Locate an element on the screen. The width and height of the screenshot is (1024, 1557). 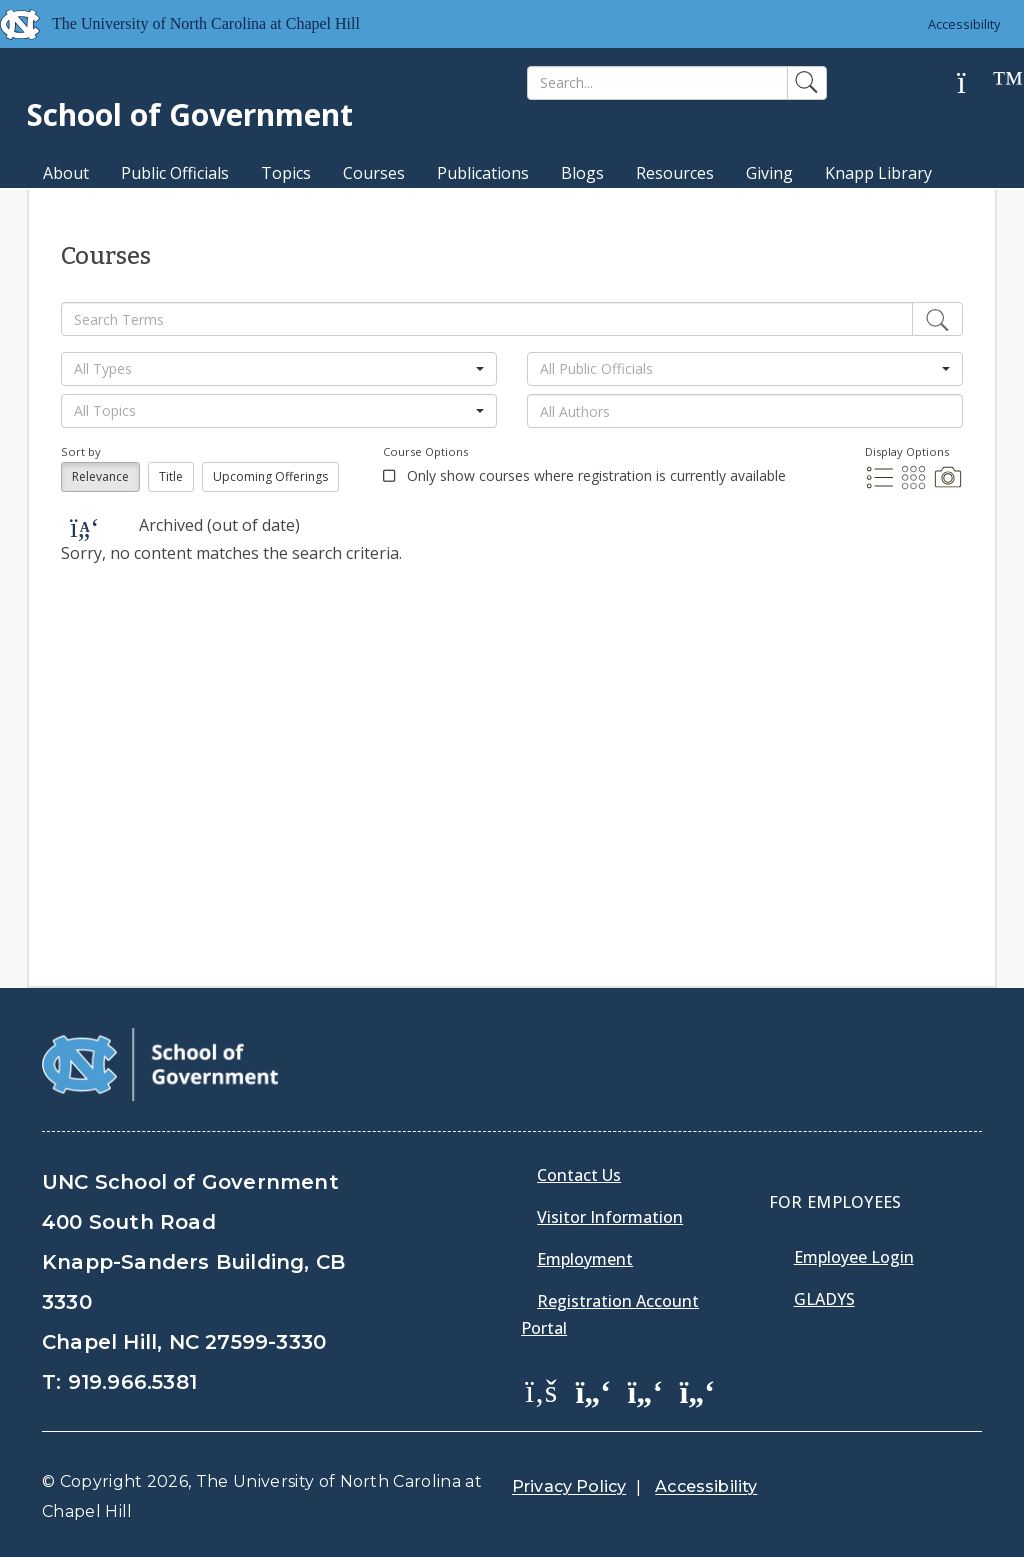
[School of Government Instagram Page] is located at coordinates (697, 1390).